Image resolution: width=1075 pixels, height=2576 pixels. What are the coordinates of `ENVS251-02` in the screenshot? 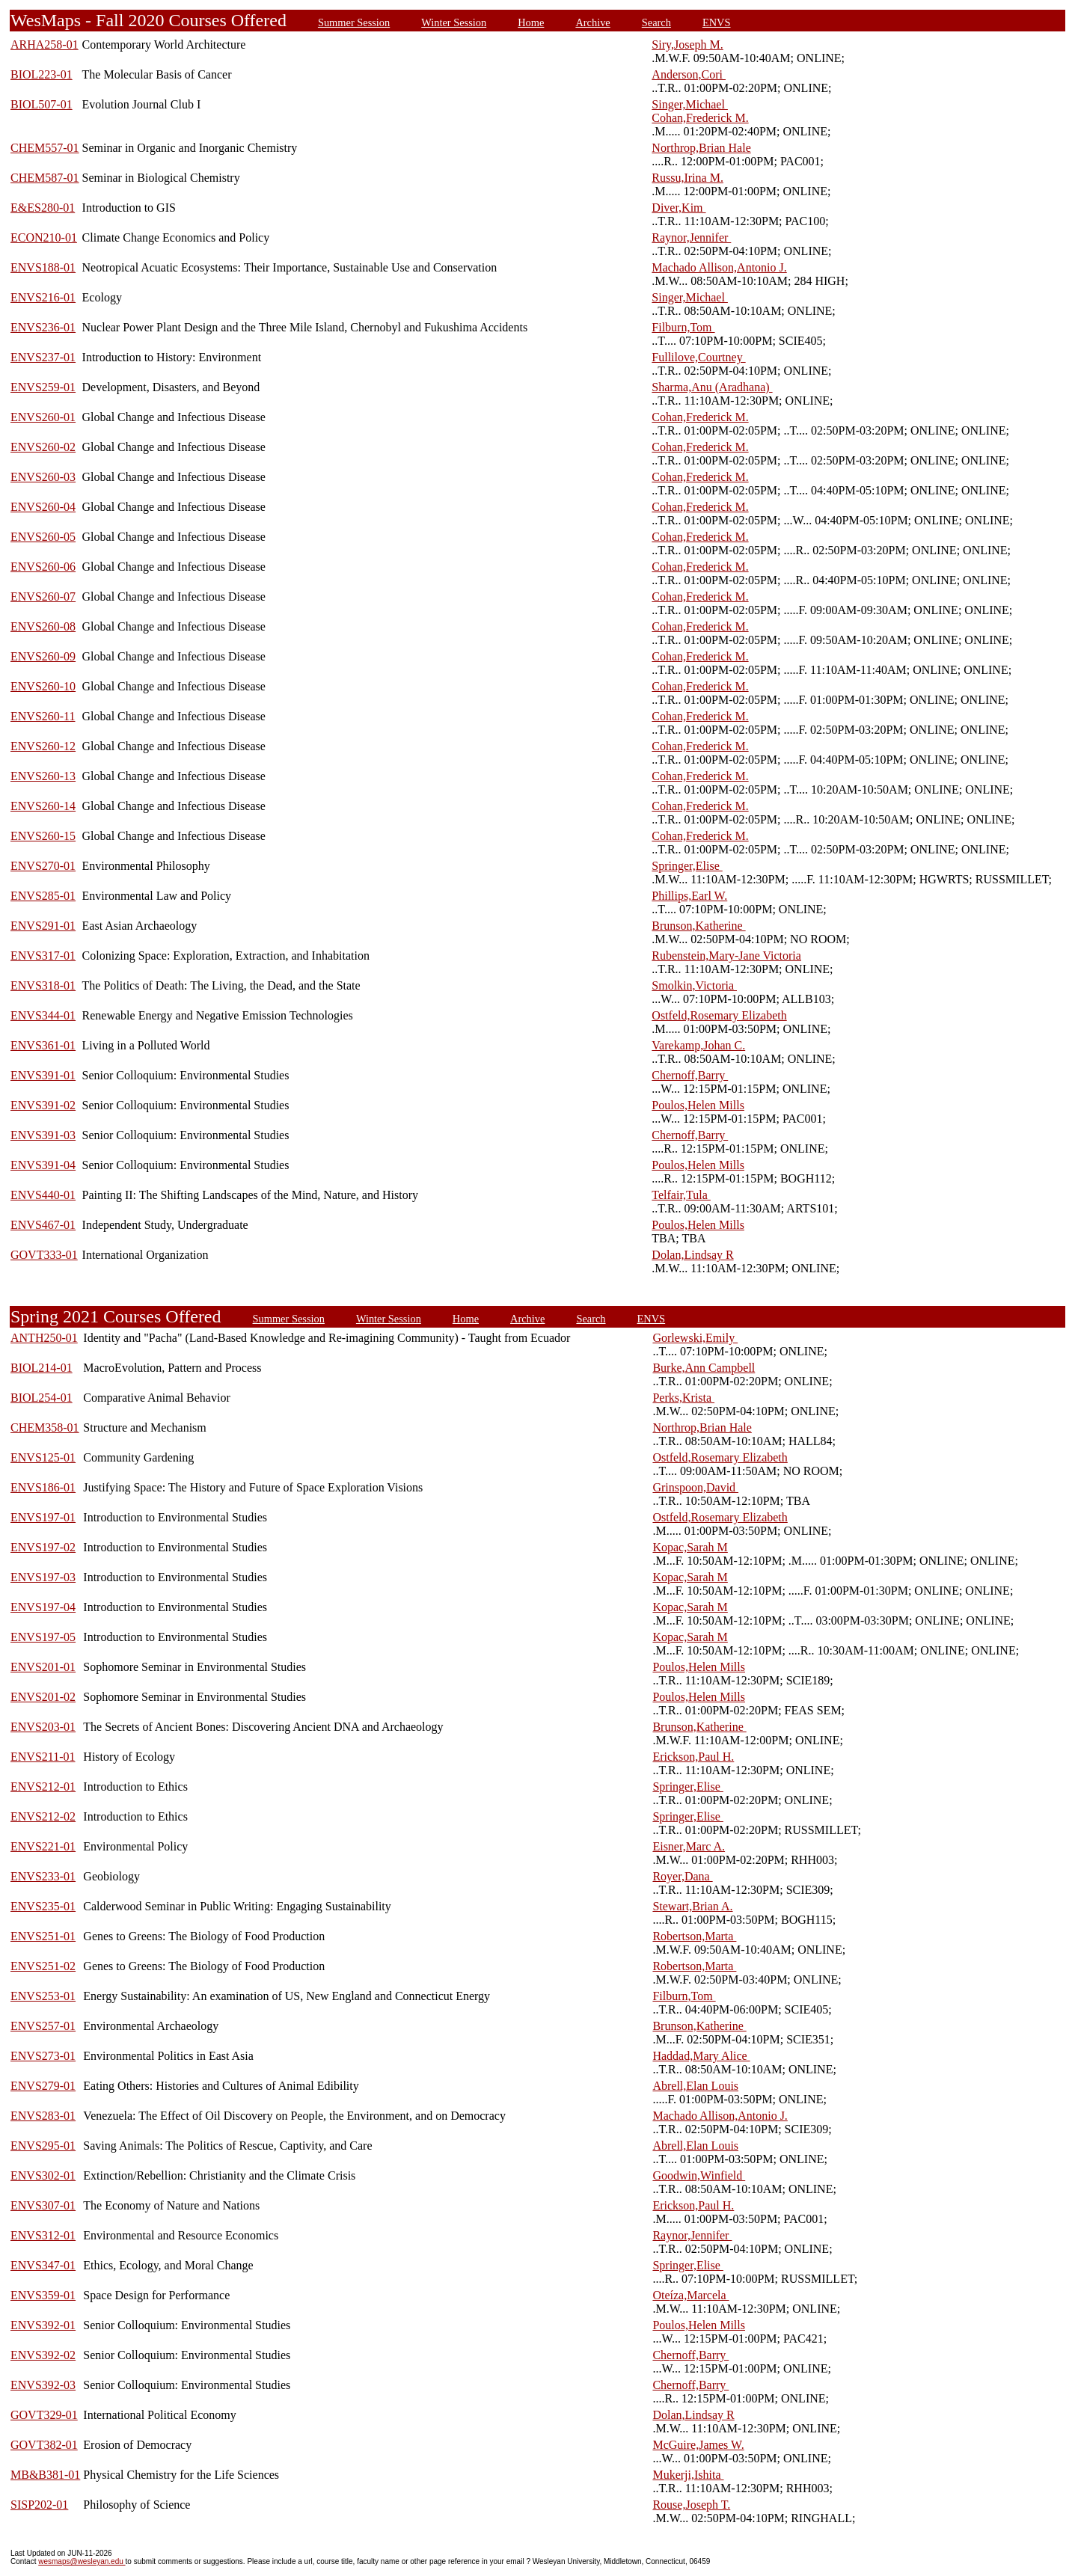 It's located at (43, 1966).